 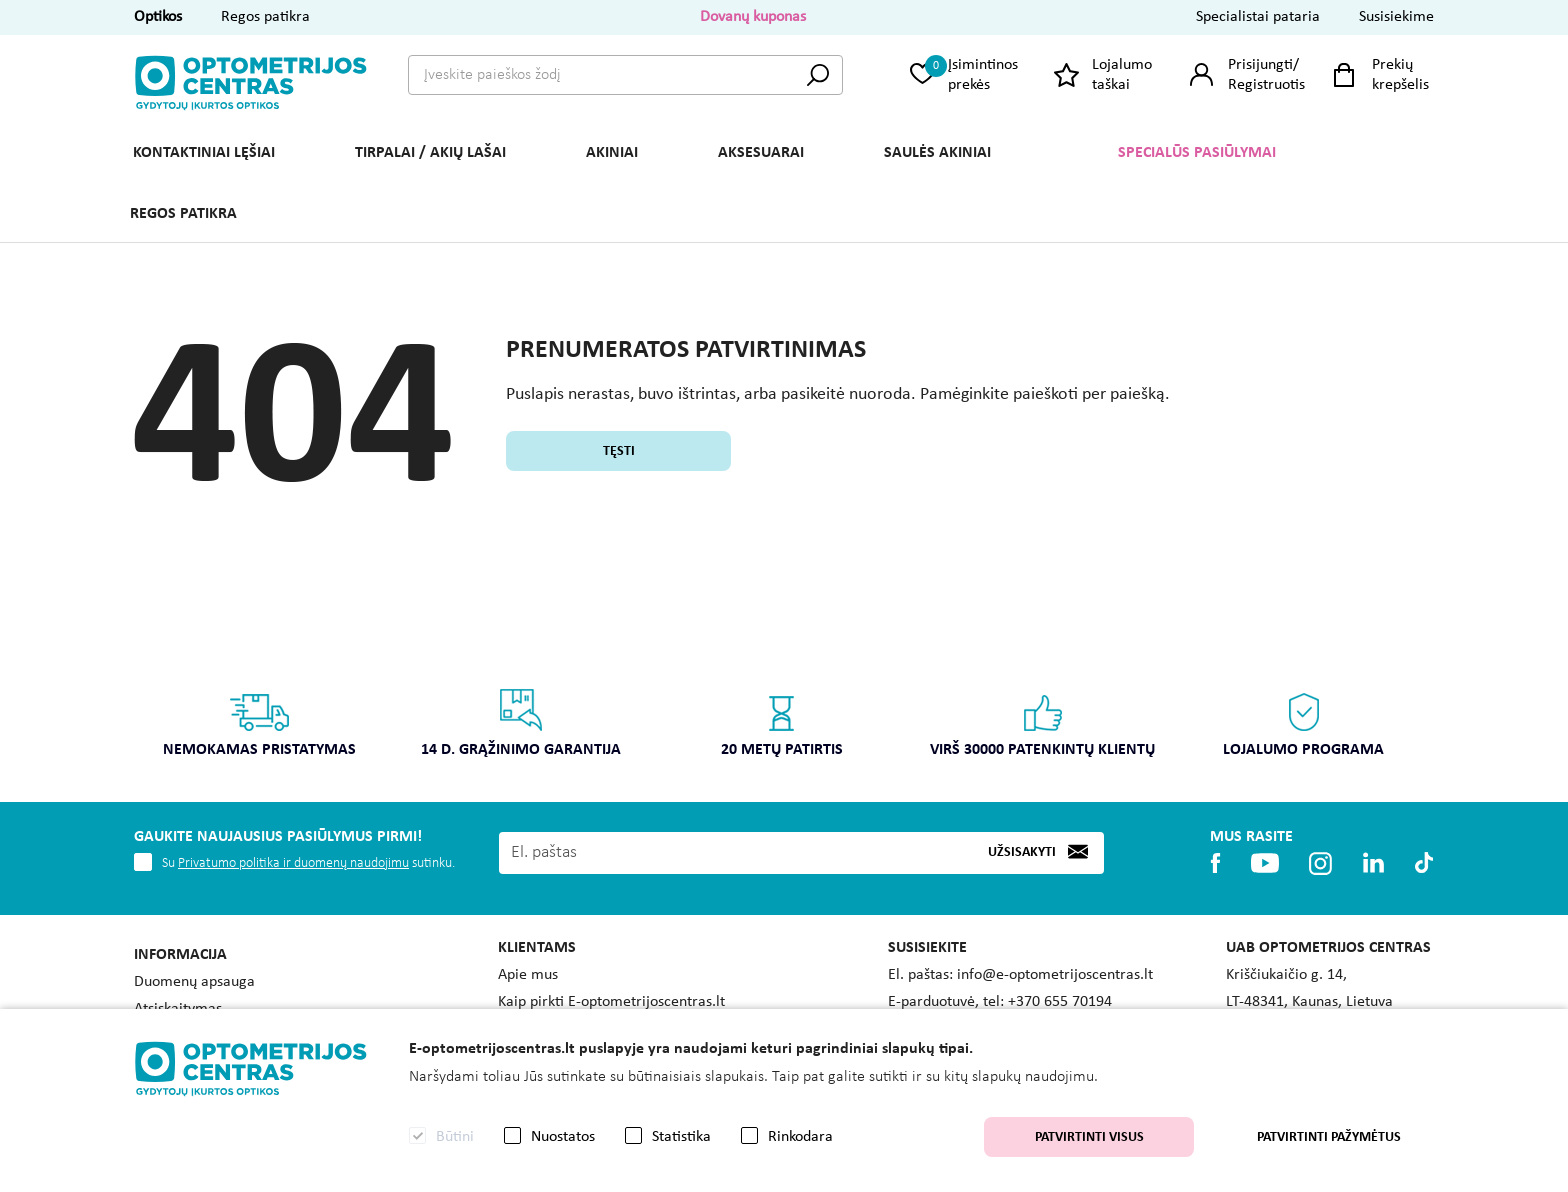 I want to click on Apie mus, so click(x=528, y=975).